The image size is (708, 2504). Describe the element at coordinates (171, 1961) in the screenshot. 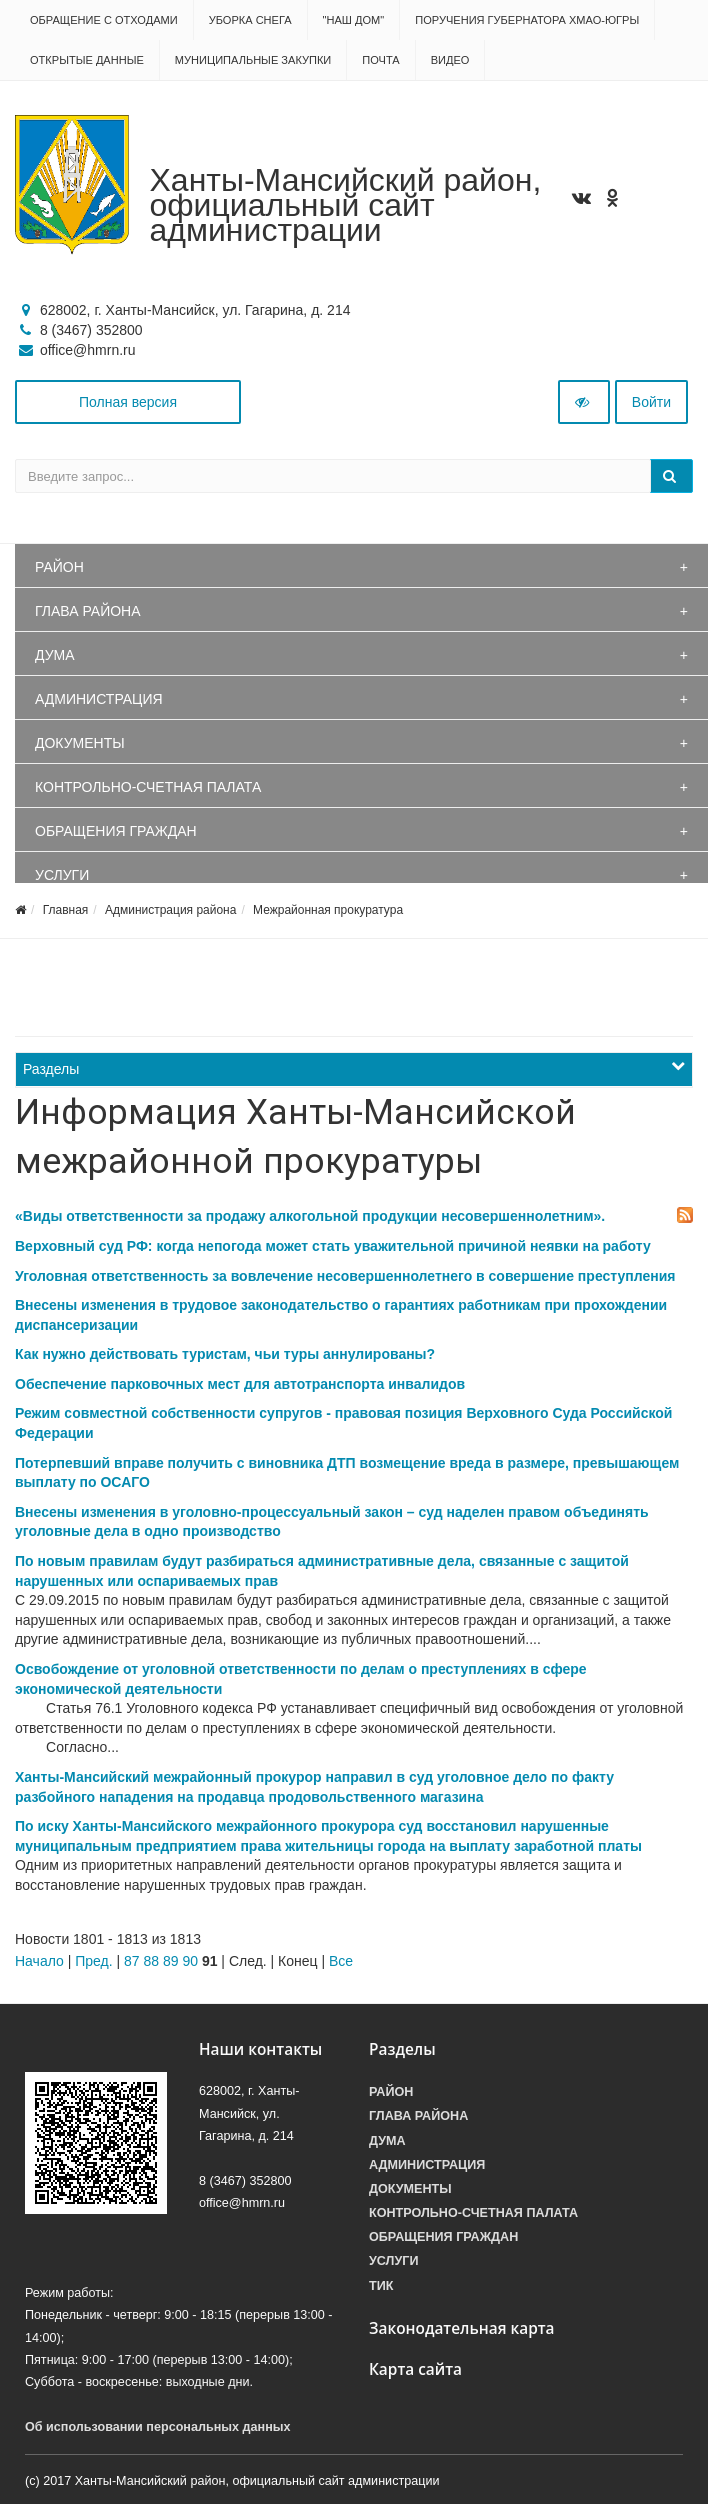

I see `89` at that location.